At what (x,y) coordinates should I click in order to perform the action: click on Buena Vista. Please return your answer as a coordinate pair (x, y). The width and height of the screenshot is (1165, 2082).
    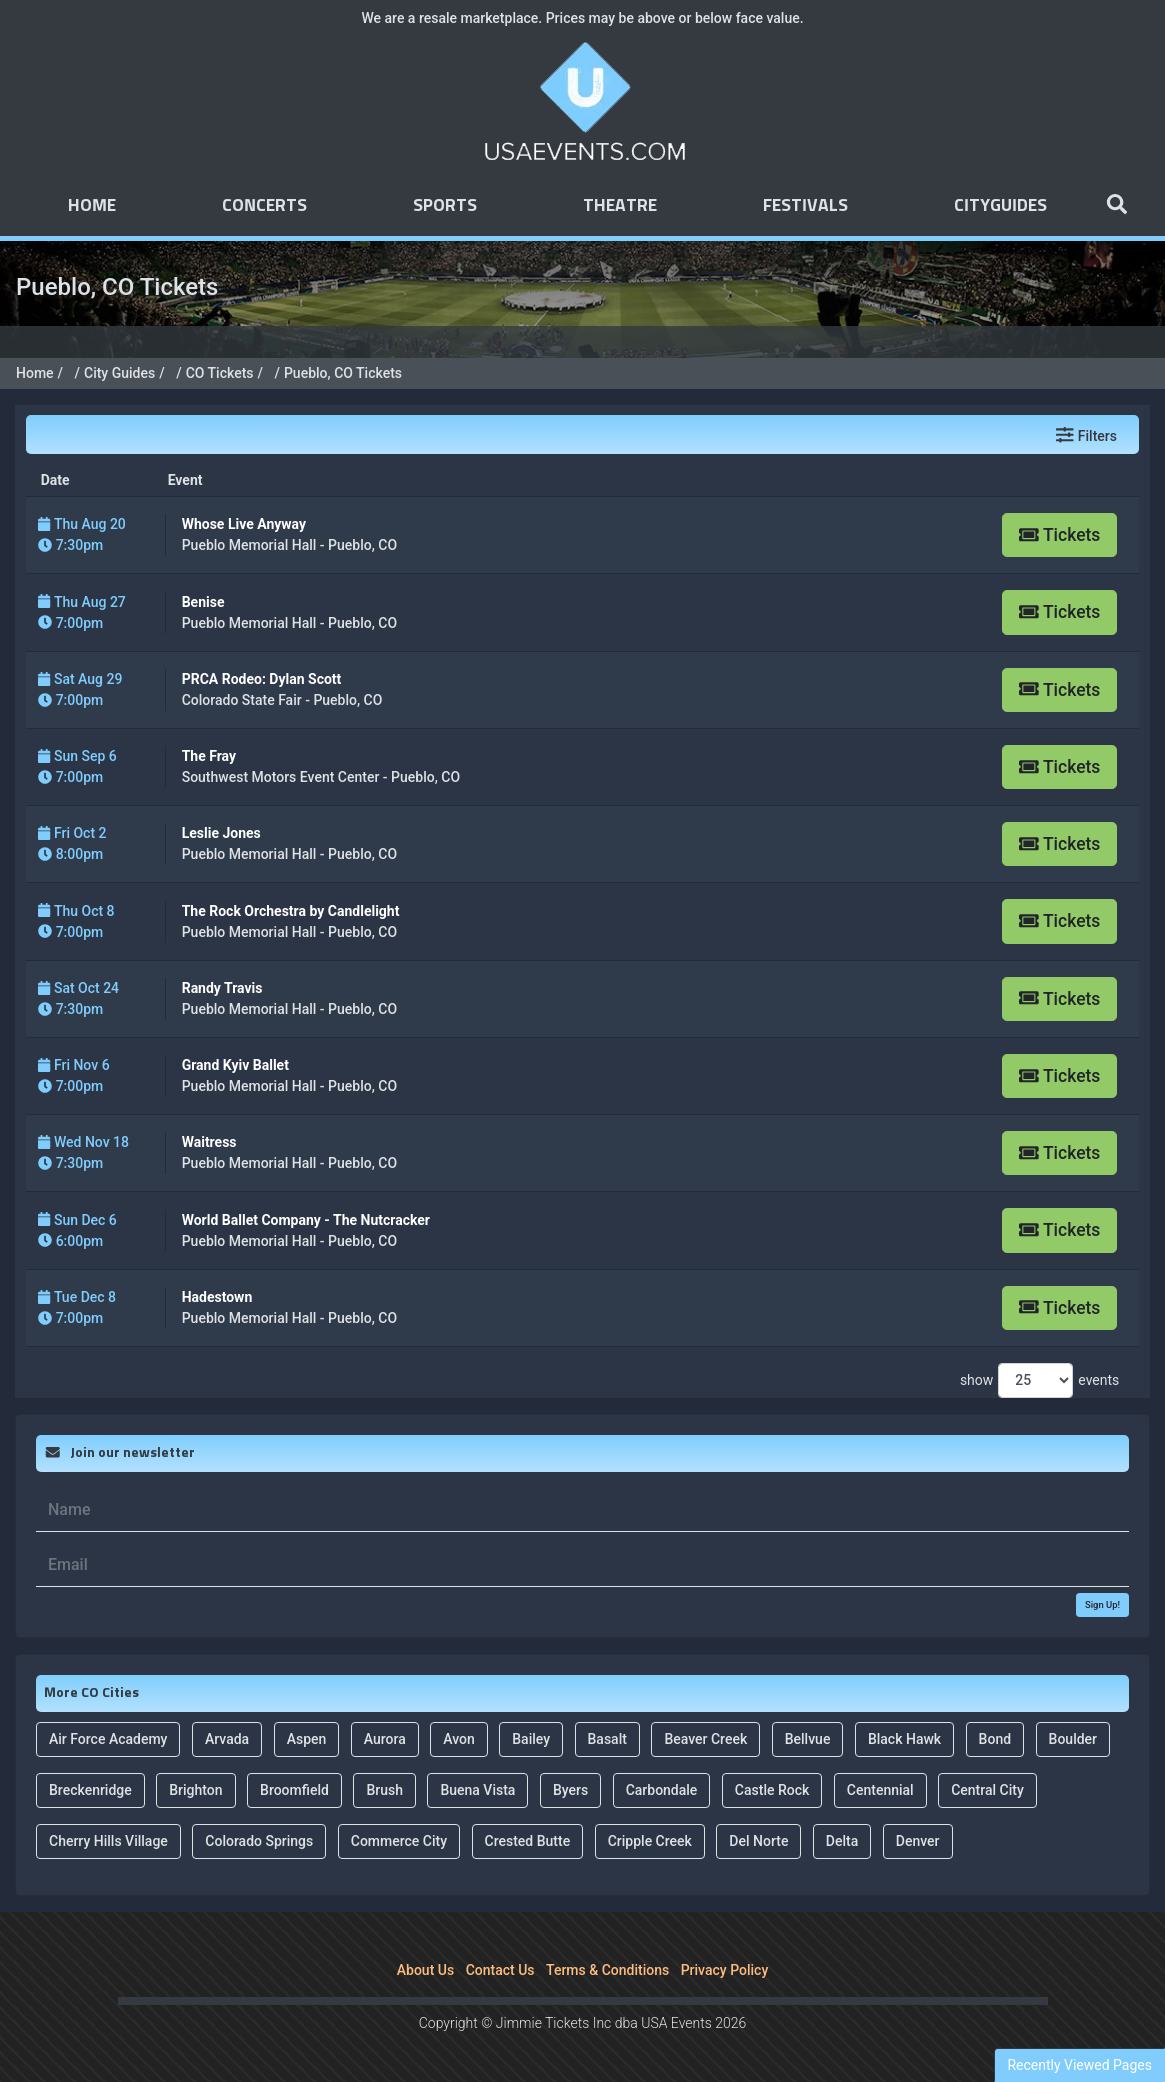
    Looking at the image, I should click on (477, 1790).